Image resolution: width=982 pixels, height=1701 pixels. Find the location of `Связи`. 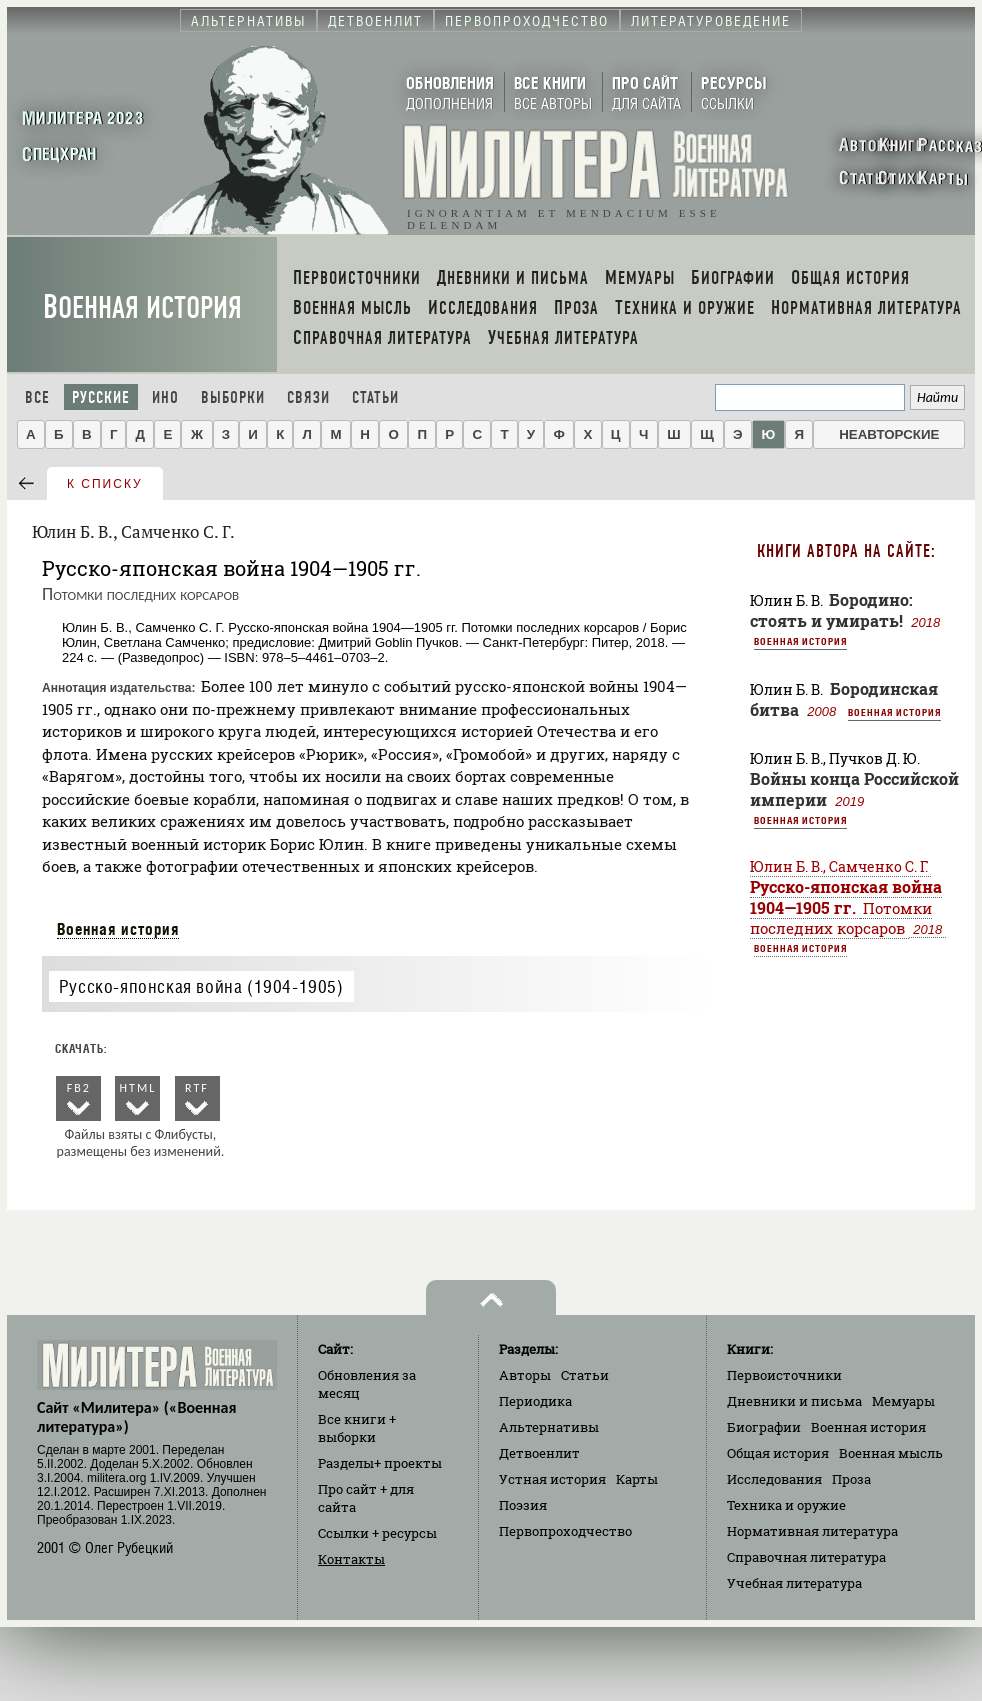

Связи is located at coordinates (308, 397).